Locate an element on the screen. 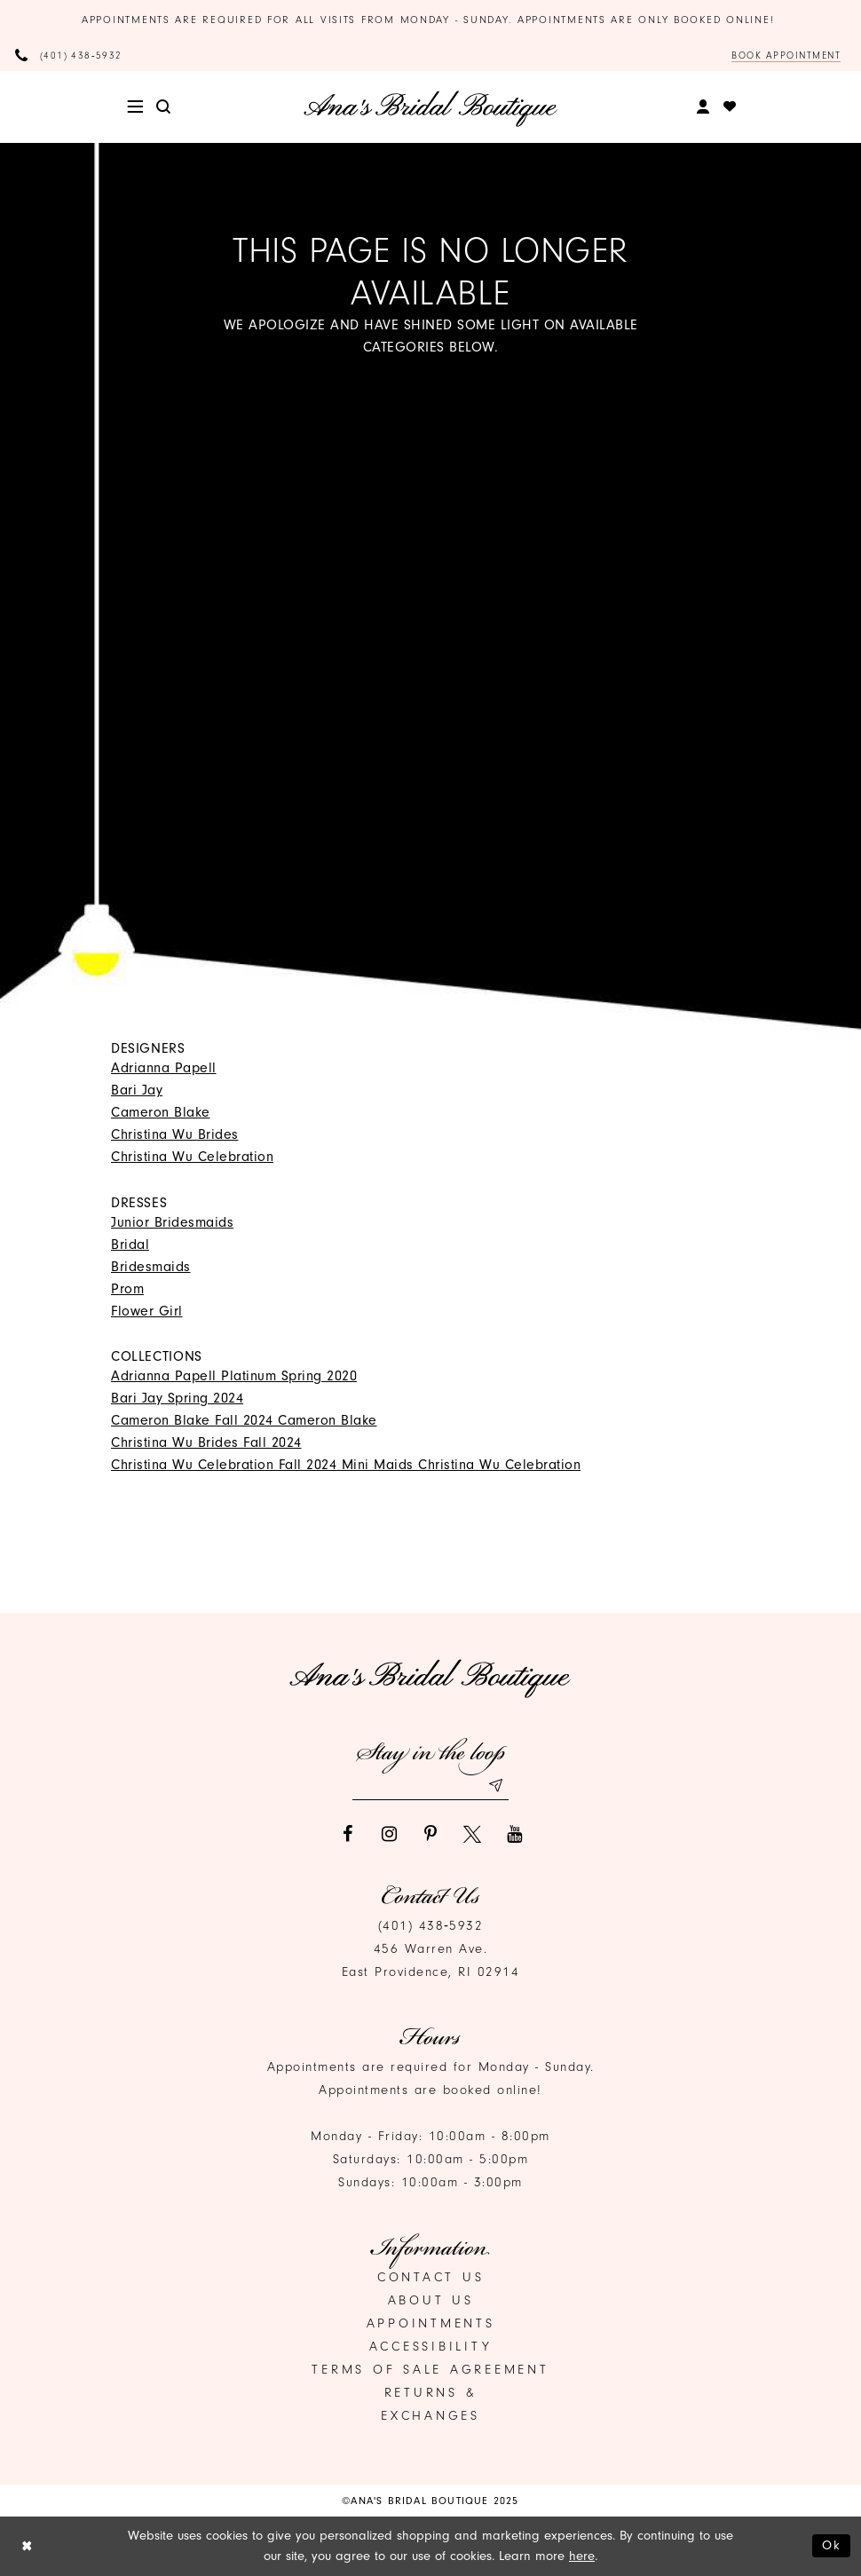 The image size is (861, 2576). Christina Wu Brides is located at coordinates (175, 1134).